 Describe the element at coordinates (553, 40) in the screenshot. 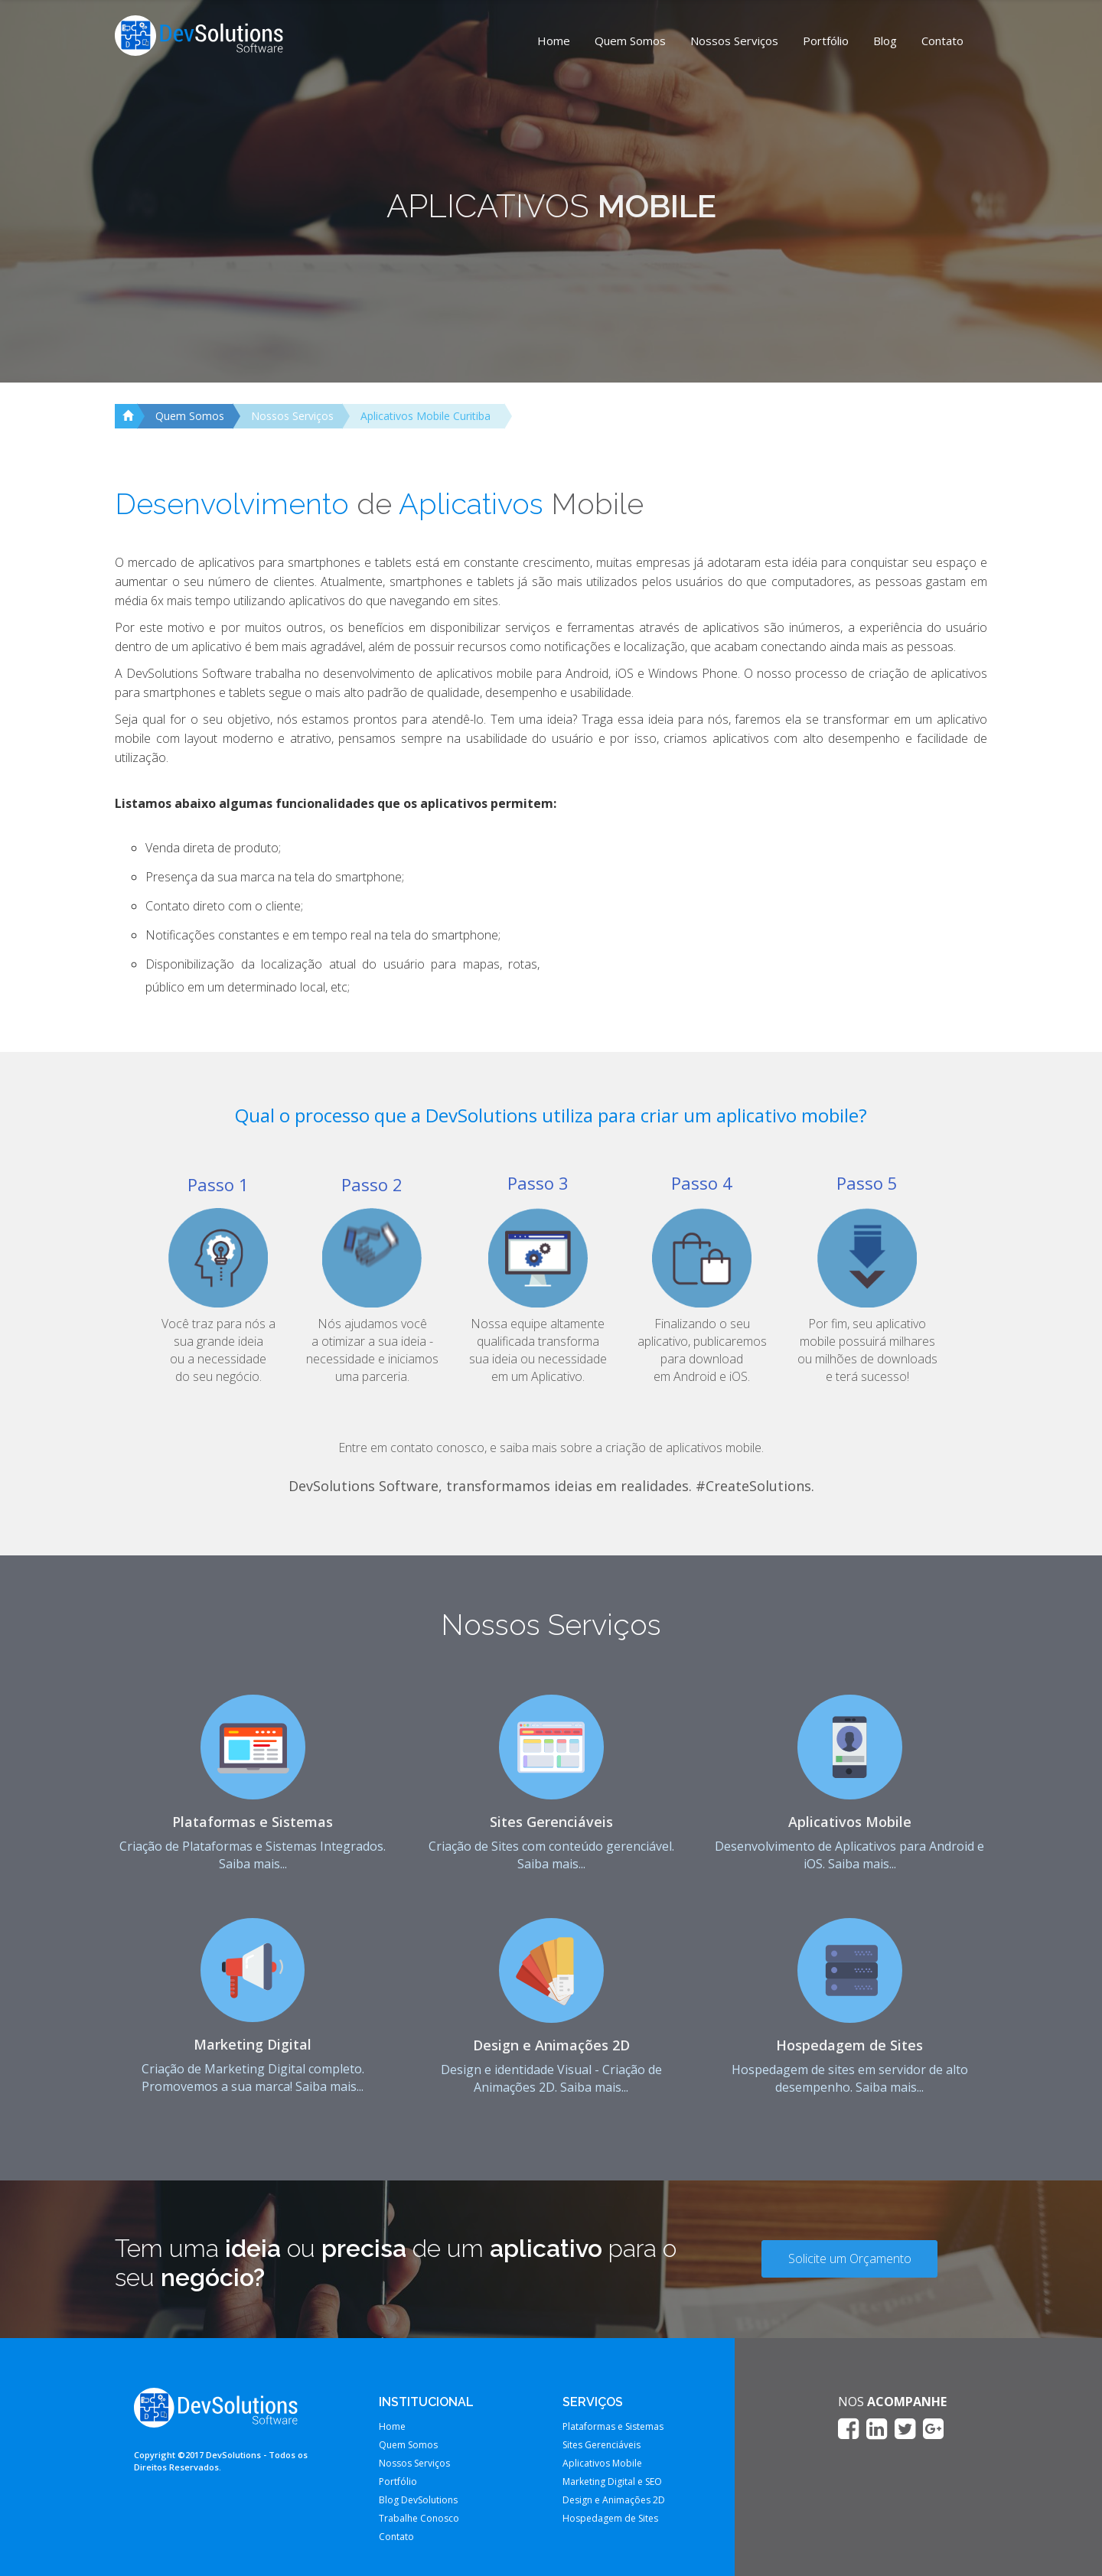

I see `Home` at that location.